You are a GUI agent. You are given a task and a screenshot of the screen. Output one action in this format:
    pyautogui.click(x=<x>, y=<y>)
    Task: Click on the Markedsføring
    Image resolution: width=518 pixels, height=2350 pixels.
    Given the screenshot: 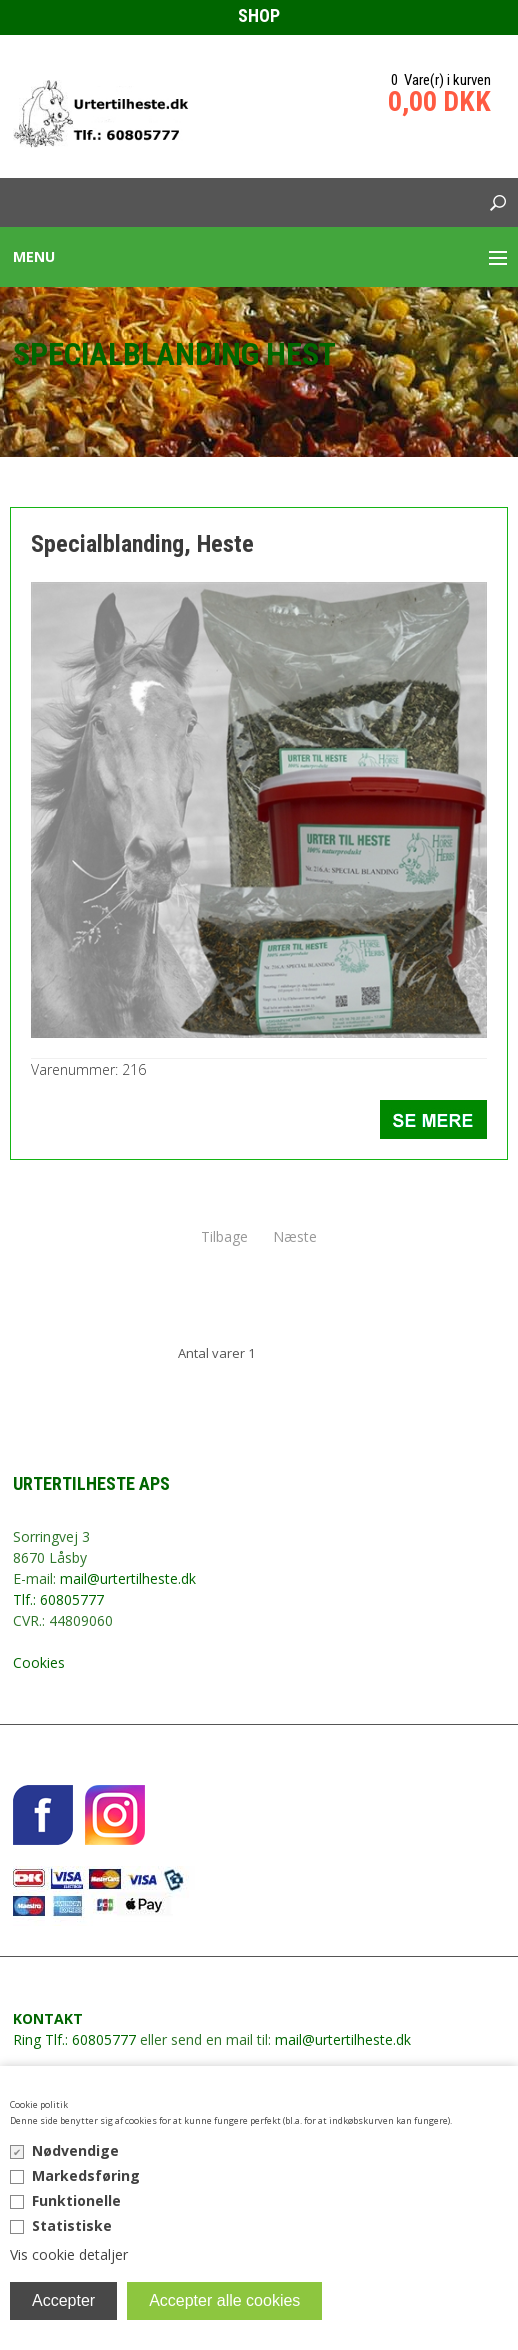 What is the action you would take?
    pyautogui.click(x=86, y=2175)
    